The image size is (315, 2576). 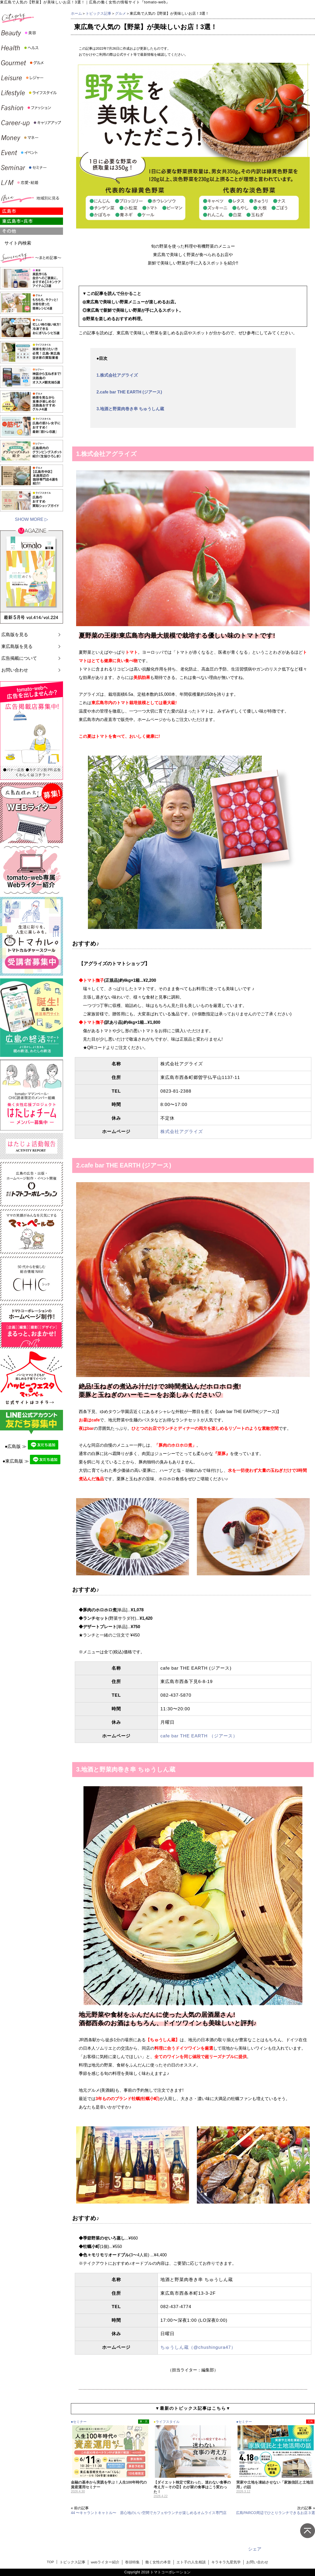 I want to click on キラキラ九星気学, so click(x=226, y=2562).